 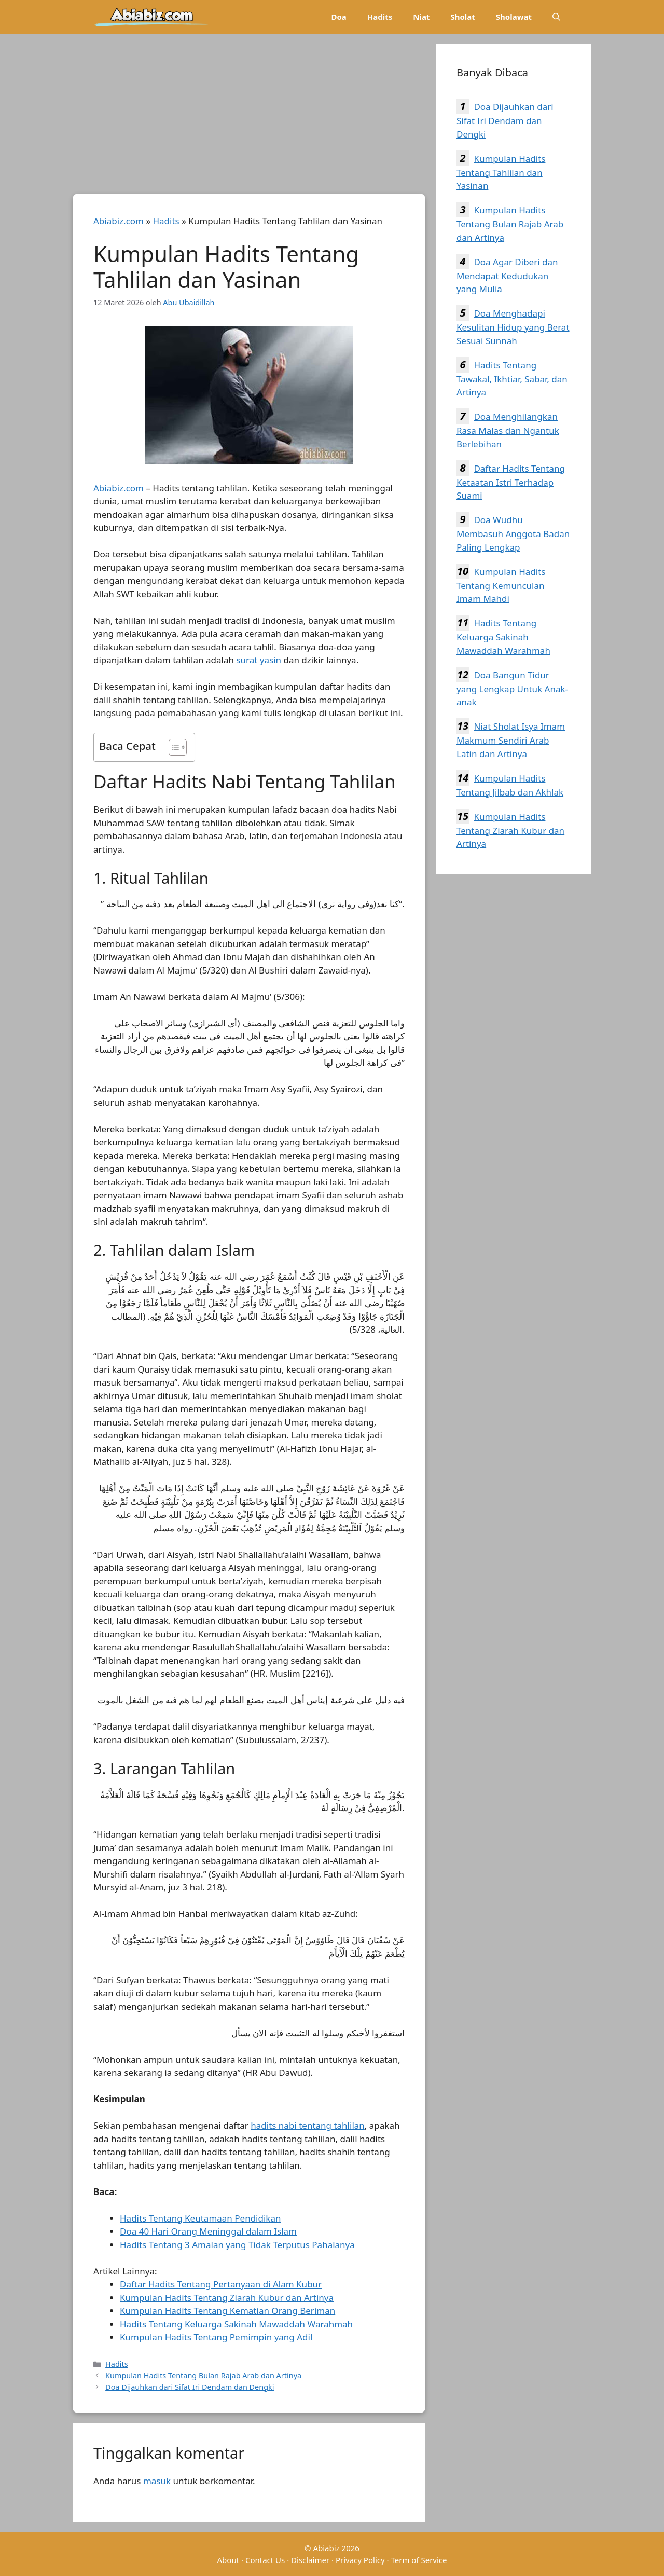 What do you see at coordinates (419, 2560) in the screenshot?
I see `Term of Service` at bounding box center [419, 2560].